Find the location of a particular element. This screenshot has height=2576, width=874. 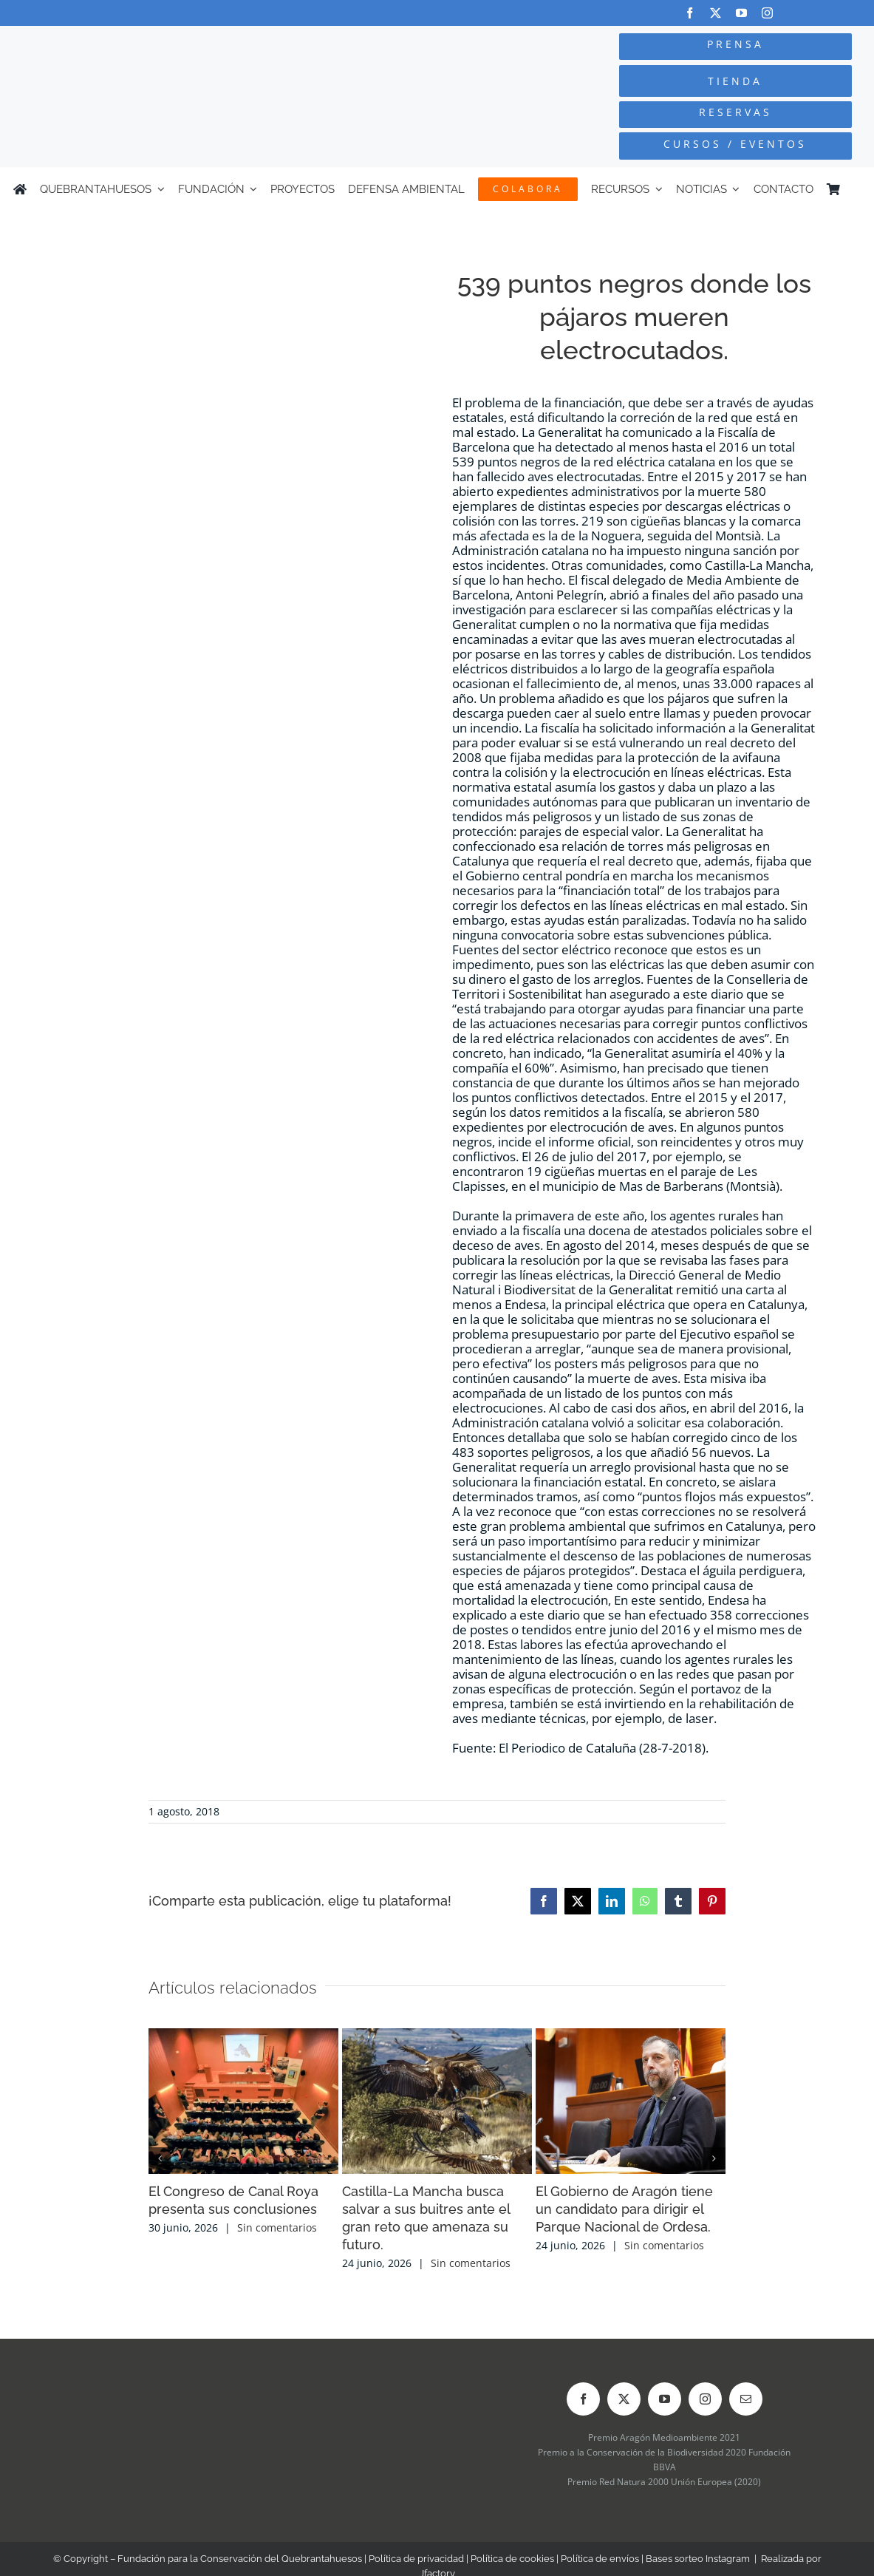

Política de envíos is located at coordinates (600, 2558).